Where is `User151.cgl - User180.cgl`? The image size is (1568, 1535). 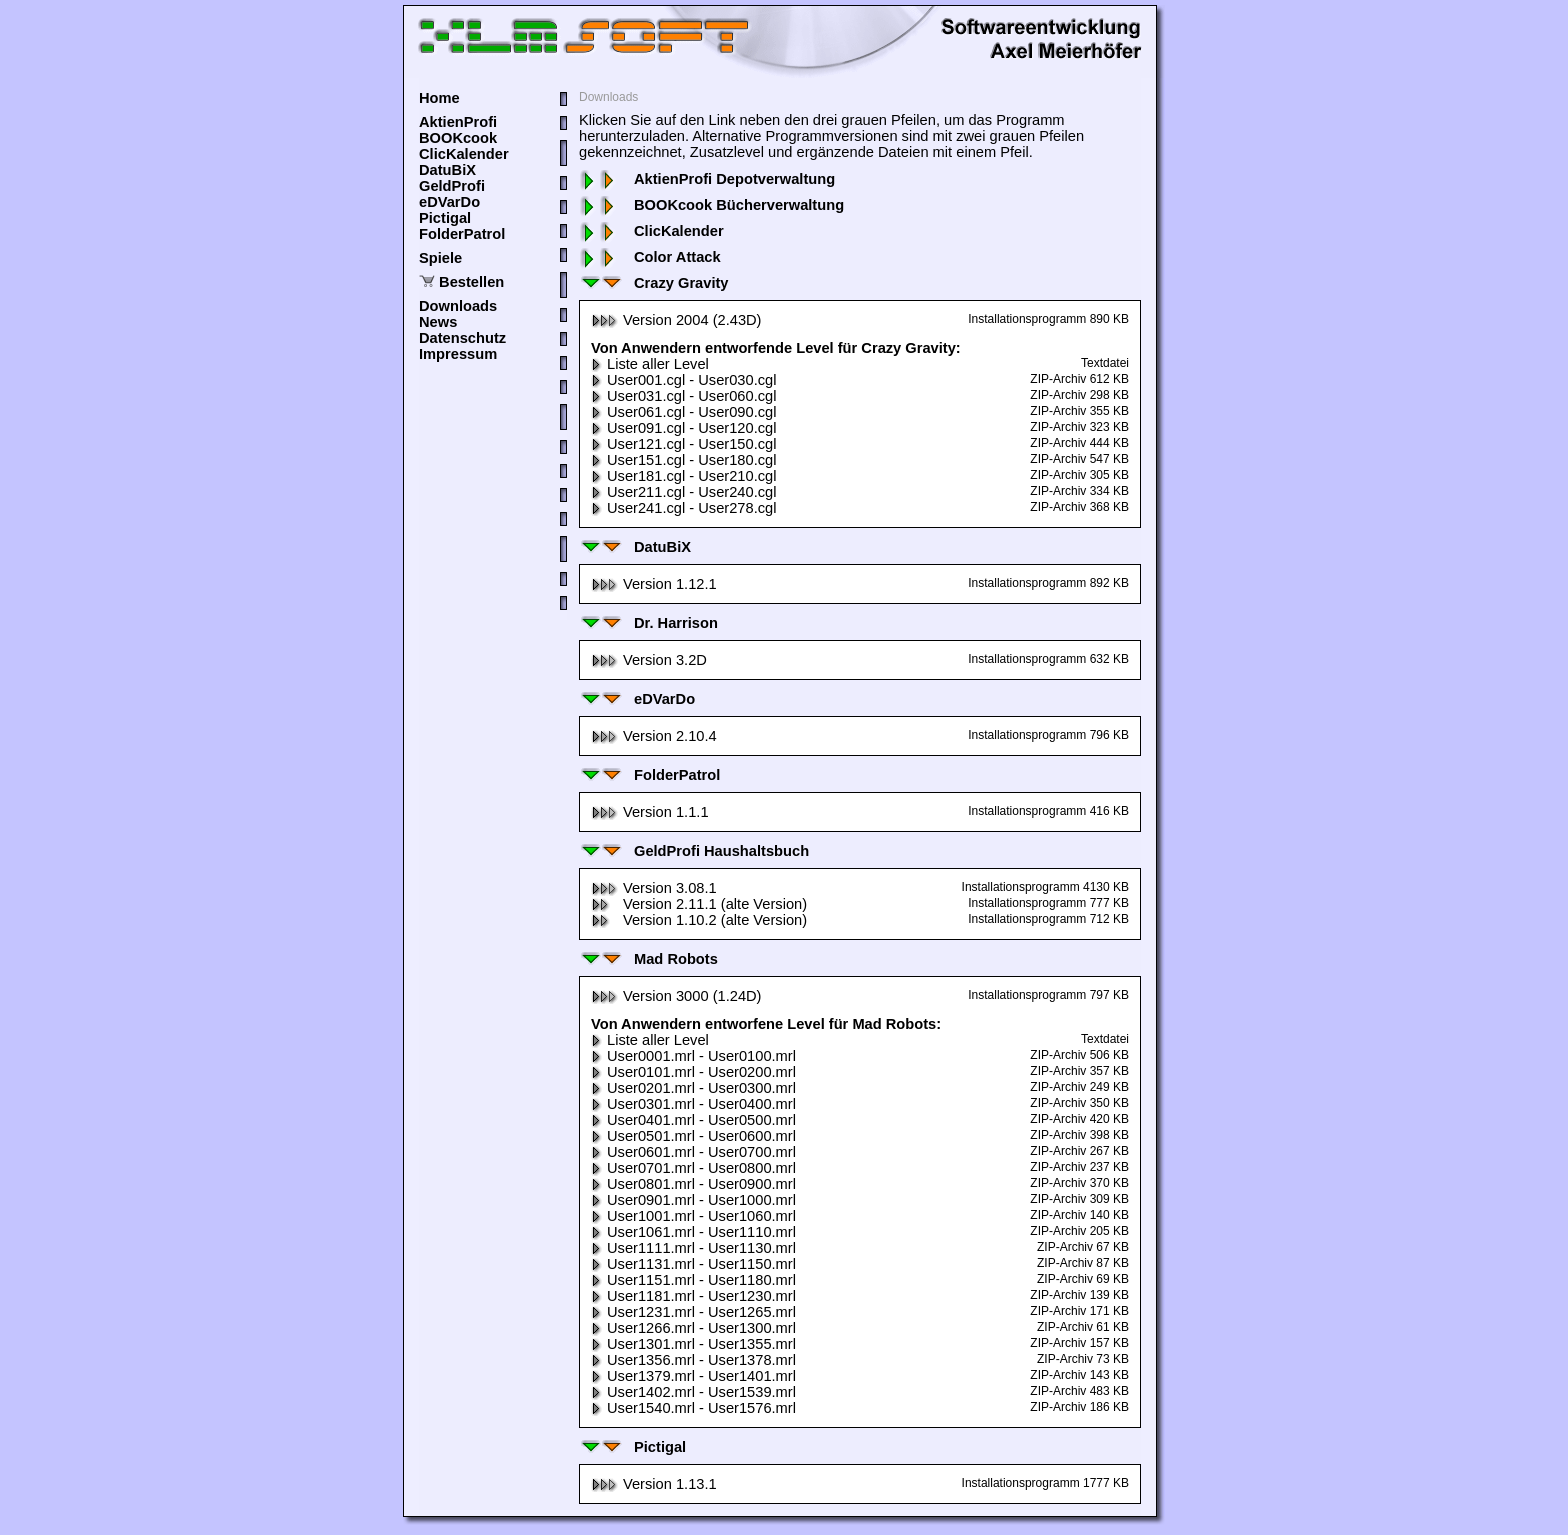
User151.cgl - User180.cgl is located at coordinates (683, 460).